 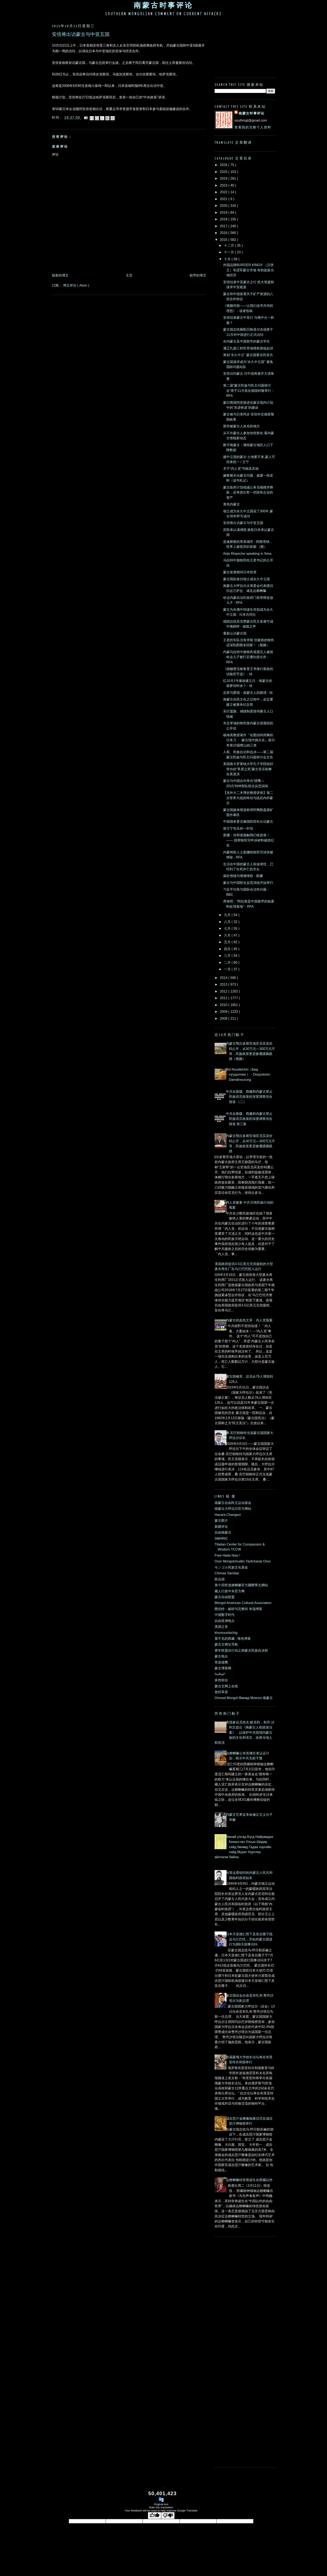 I want to click on 那些被蒙古人命名的地方, so click(x=241, y=426).